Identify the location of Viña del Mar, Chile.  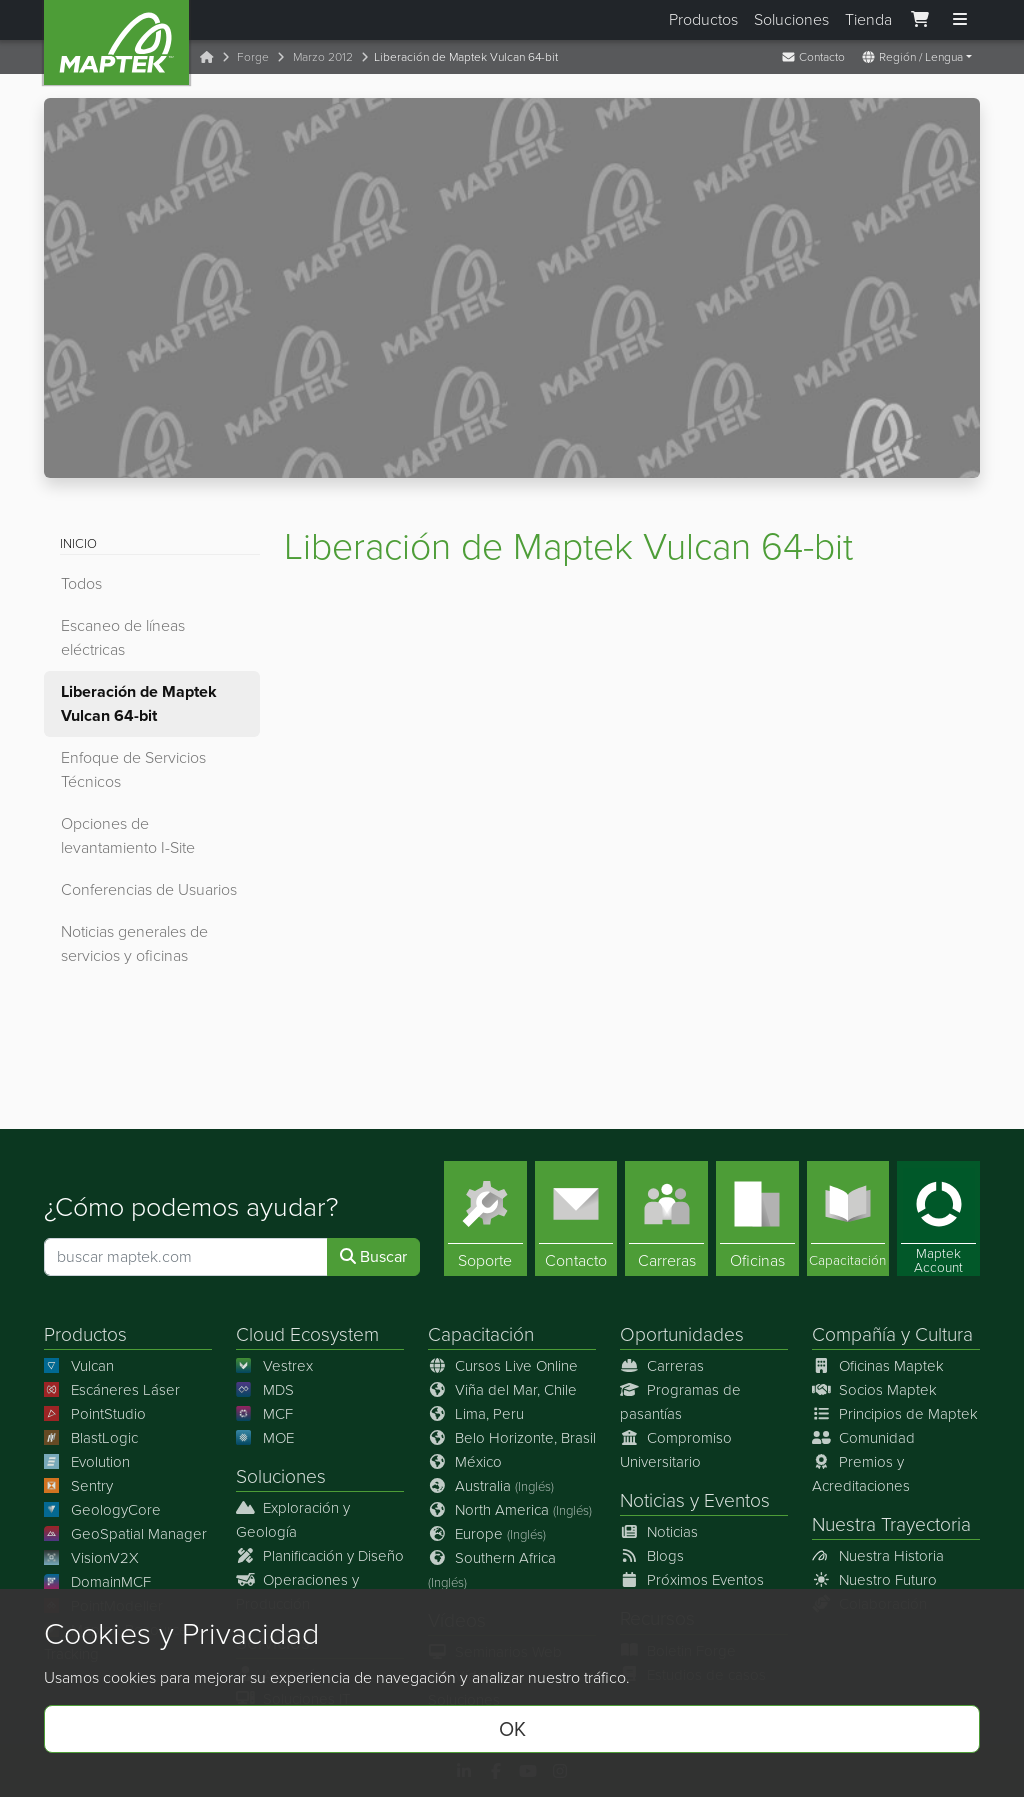
(502, 1390).